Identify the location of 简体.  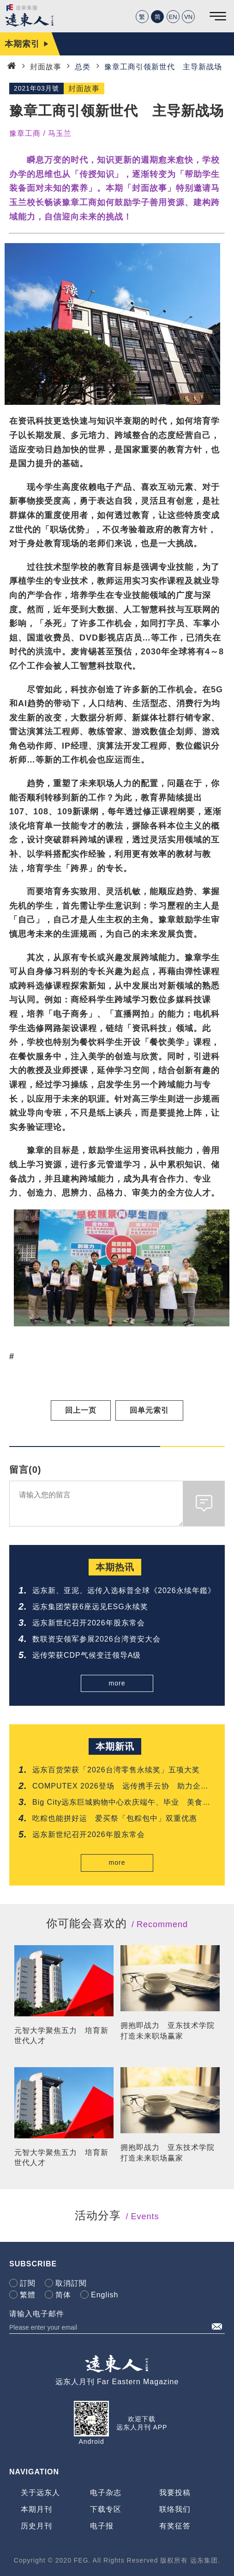
(63, 2295).